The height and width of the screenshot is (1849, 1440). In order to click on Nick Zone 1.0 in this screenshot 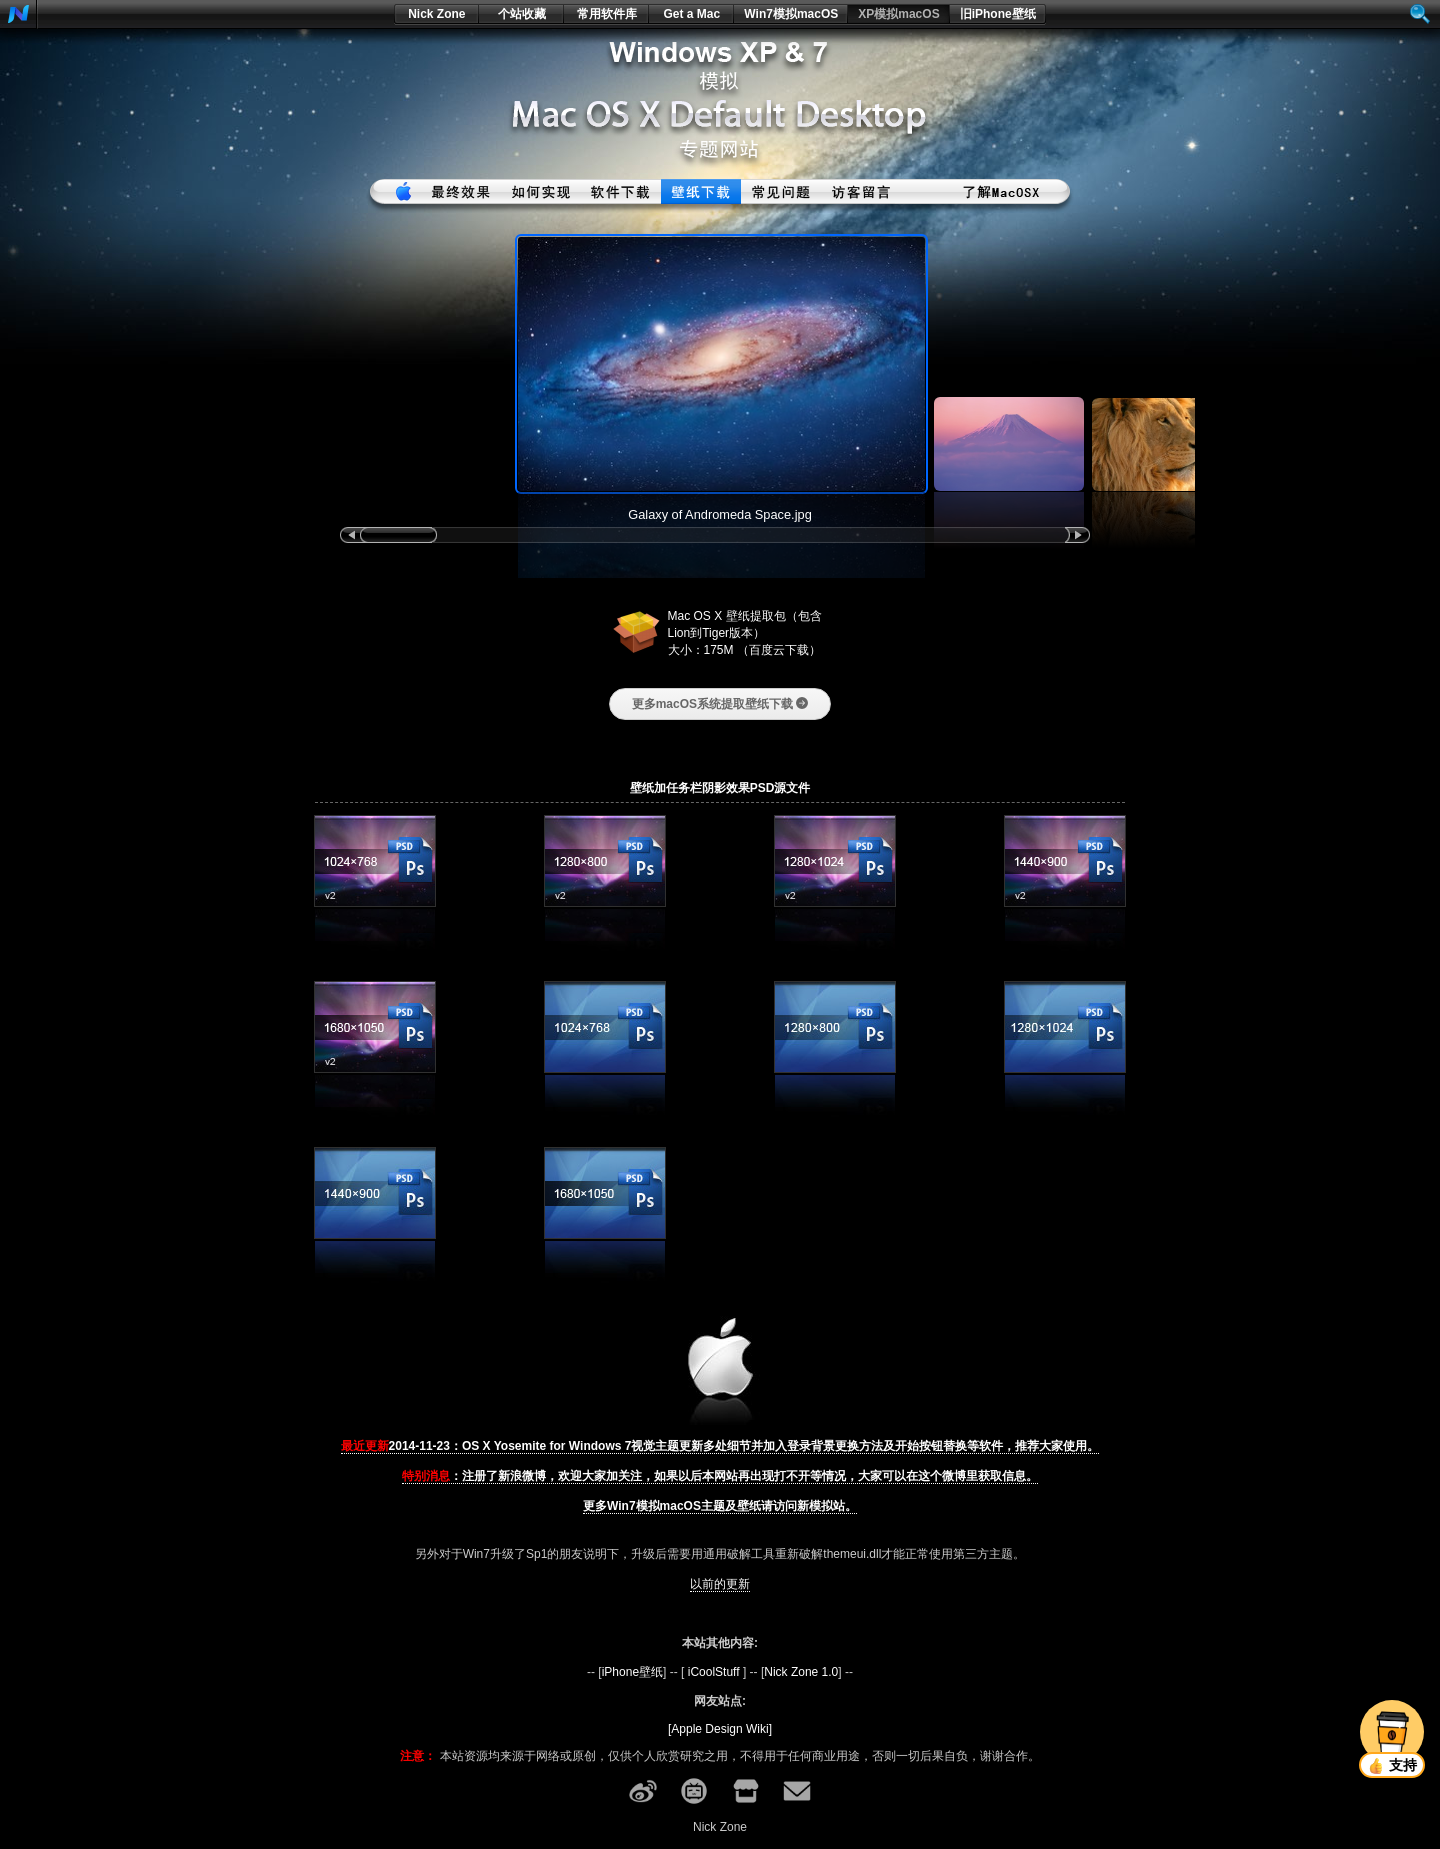, I will do `click(801, 1672)`.